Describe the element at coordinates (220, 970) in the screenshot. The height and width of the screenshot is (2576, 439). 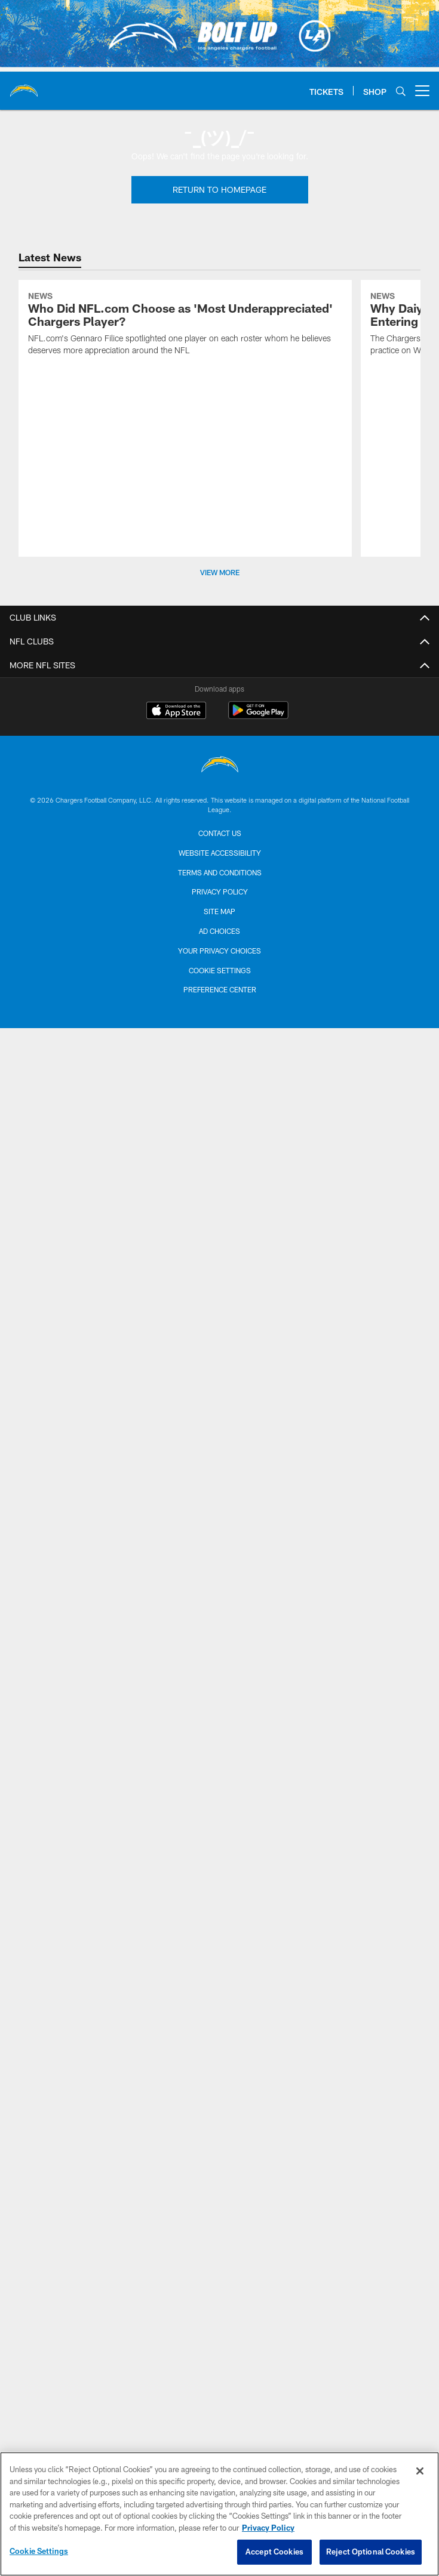
I see `Cookie Settings` at that location.